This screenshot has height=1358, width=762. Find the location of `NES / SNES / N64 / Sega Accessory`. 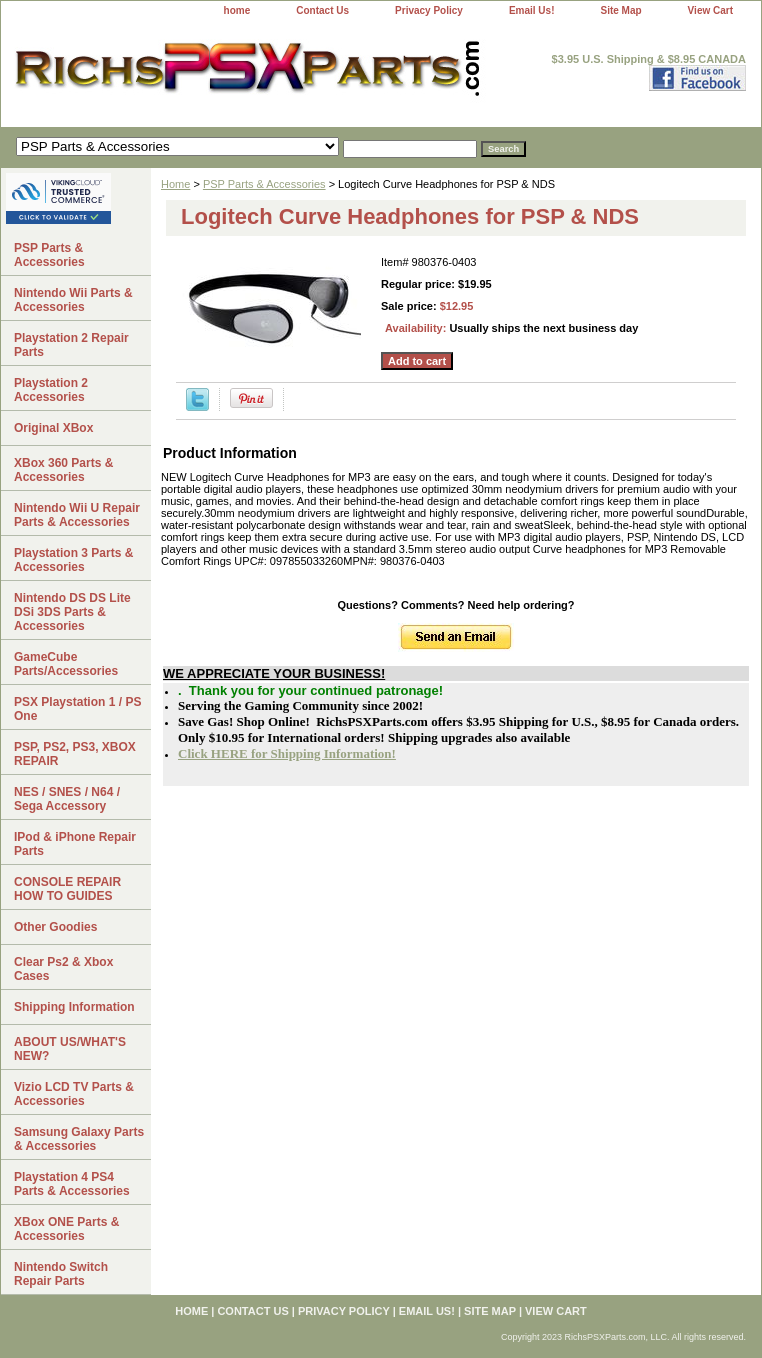

NES / SNES / N64 / Sega Accessory is located at coordinates (67, 799).